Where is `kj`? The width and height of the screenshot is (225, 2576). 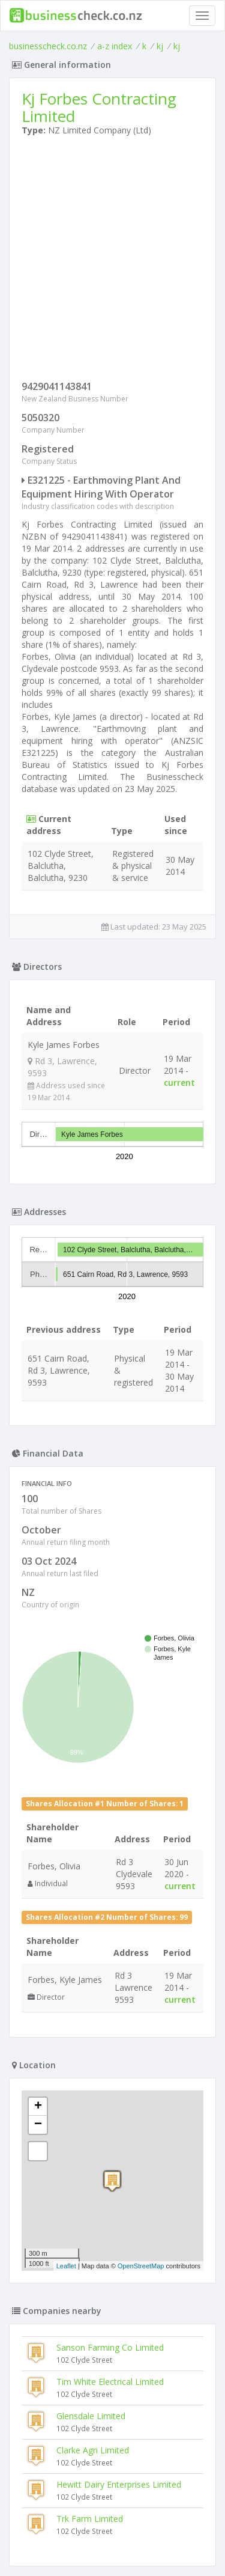 kj is located at coordinates (160, 46).